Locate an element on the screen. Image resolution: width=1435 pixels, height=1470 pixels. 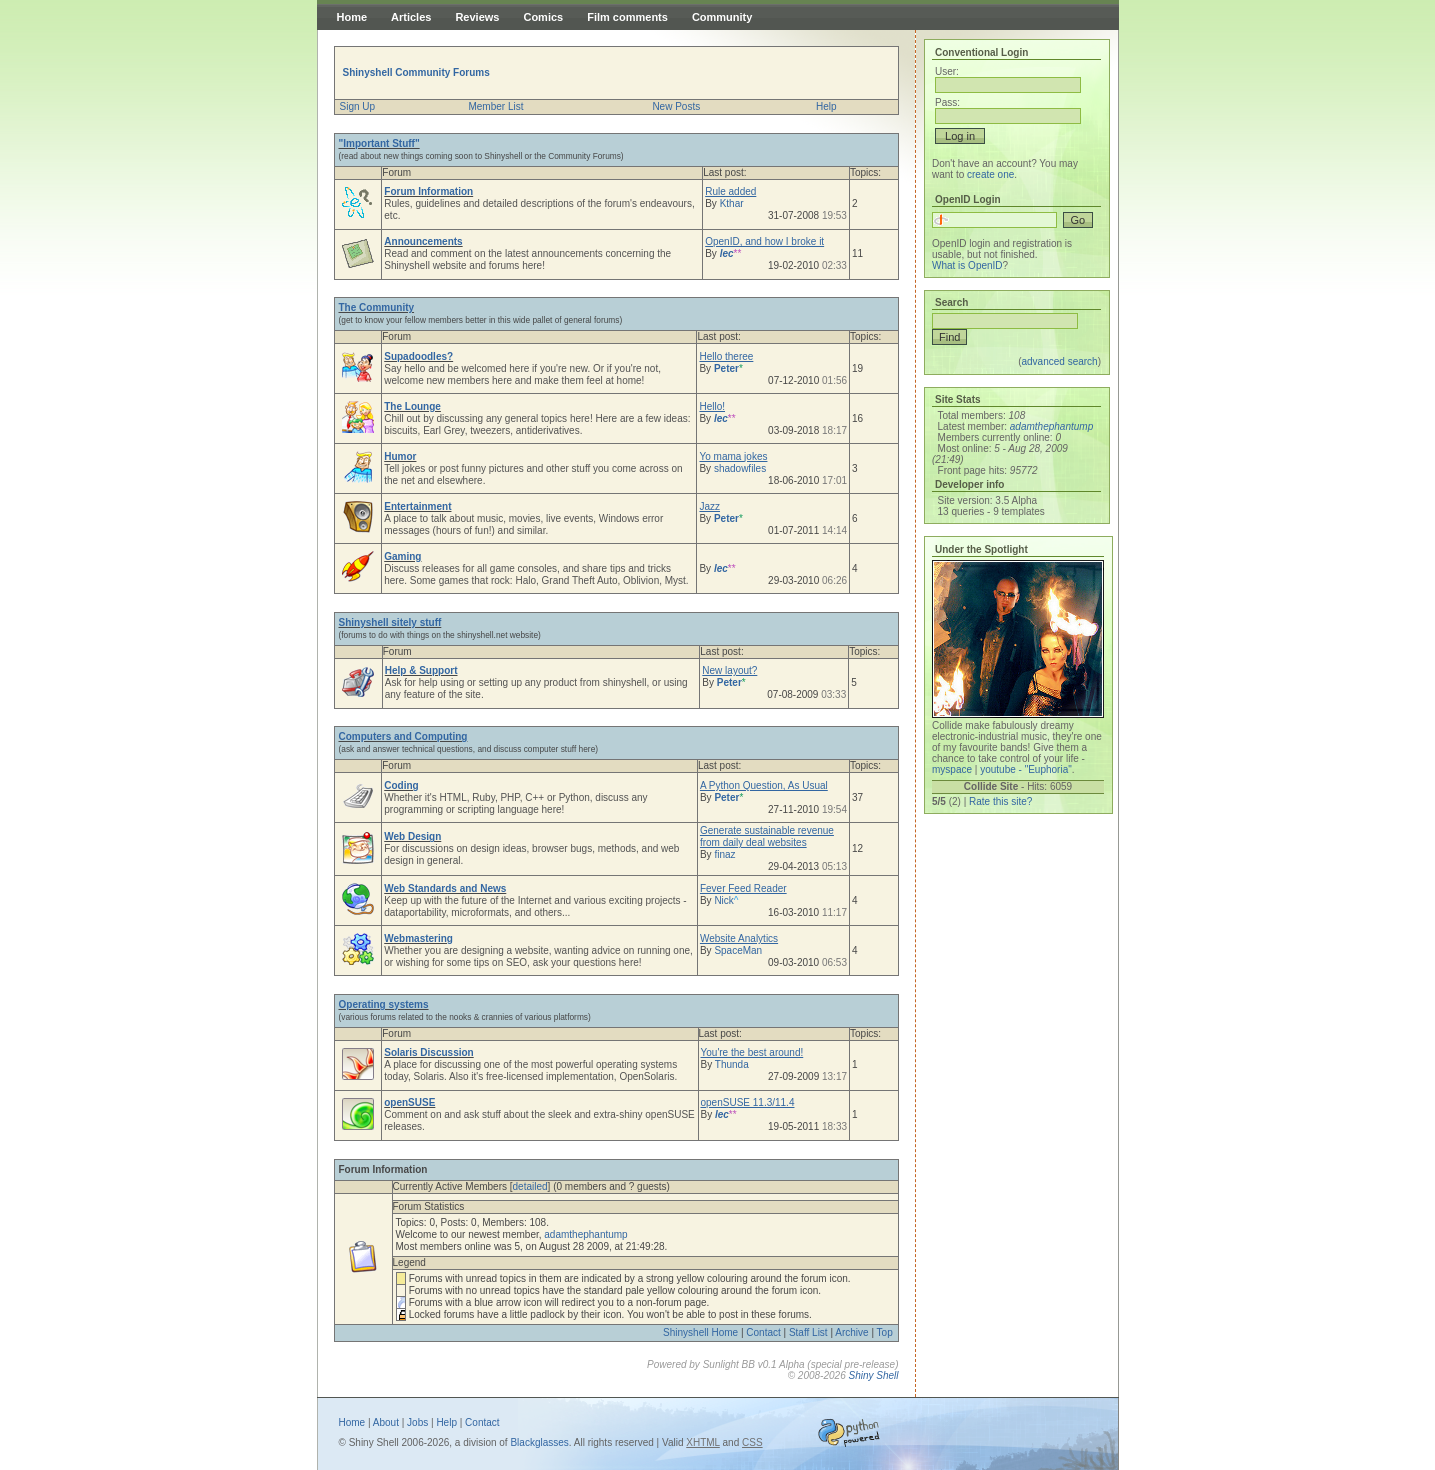
create one is located at coordinates (990, 174).